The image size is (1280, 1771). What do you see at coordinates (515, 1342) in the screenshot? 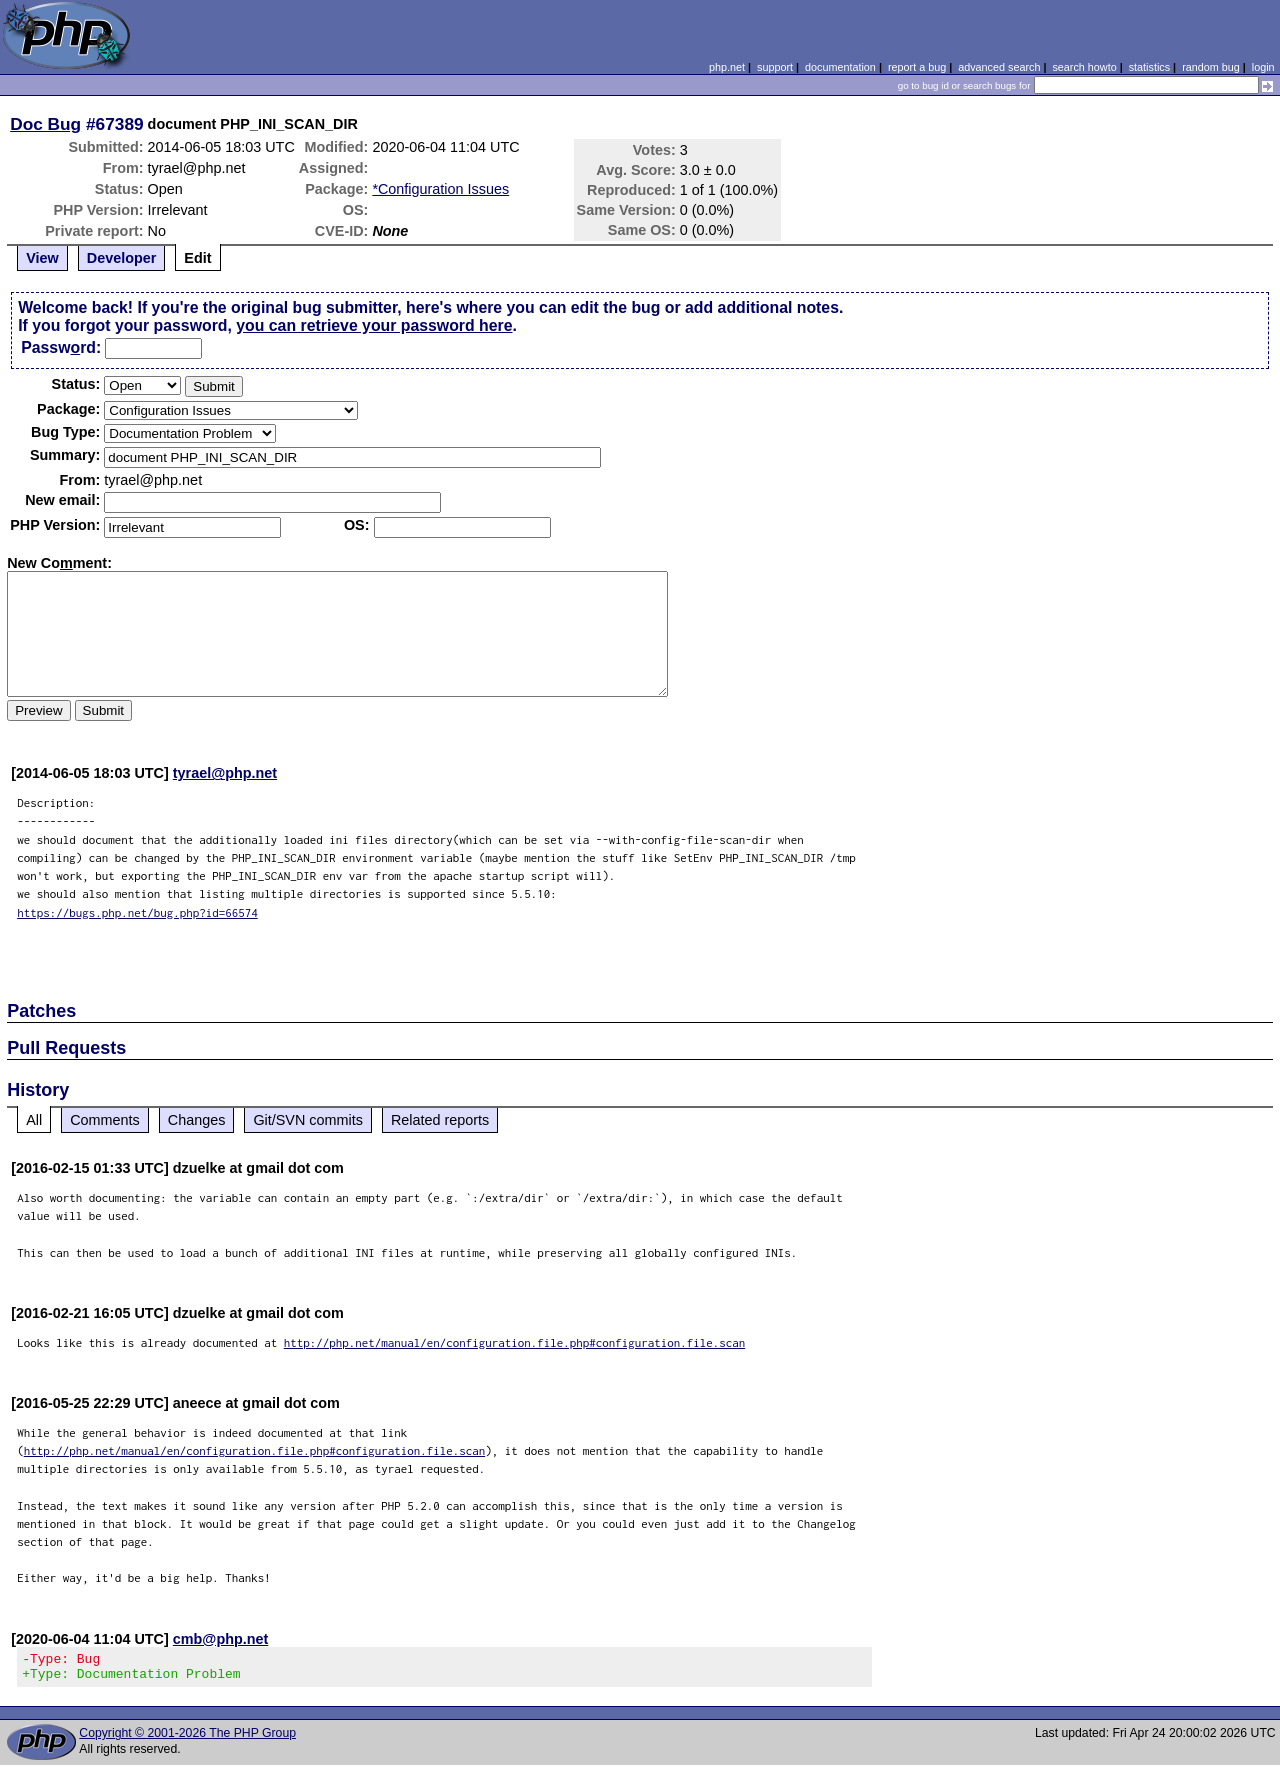
I see `http://php.net/manual/en/configuration.file.php#configuration.file.scan` at bounding box center [515, 1342].